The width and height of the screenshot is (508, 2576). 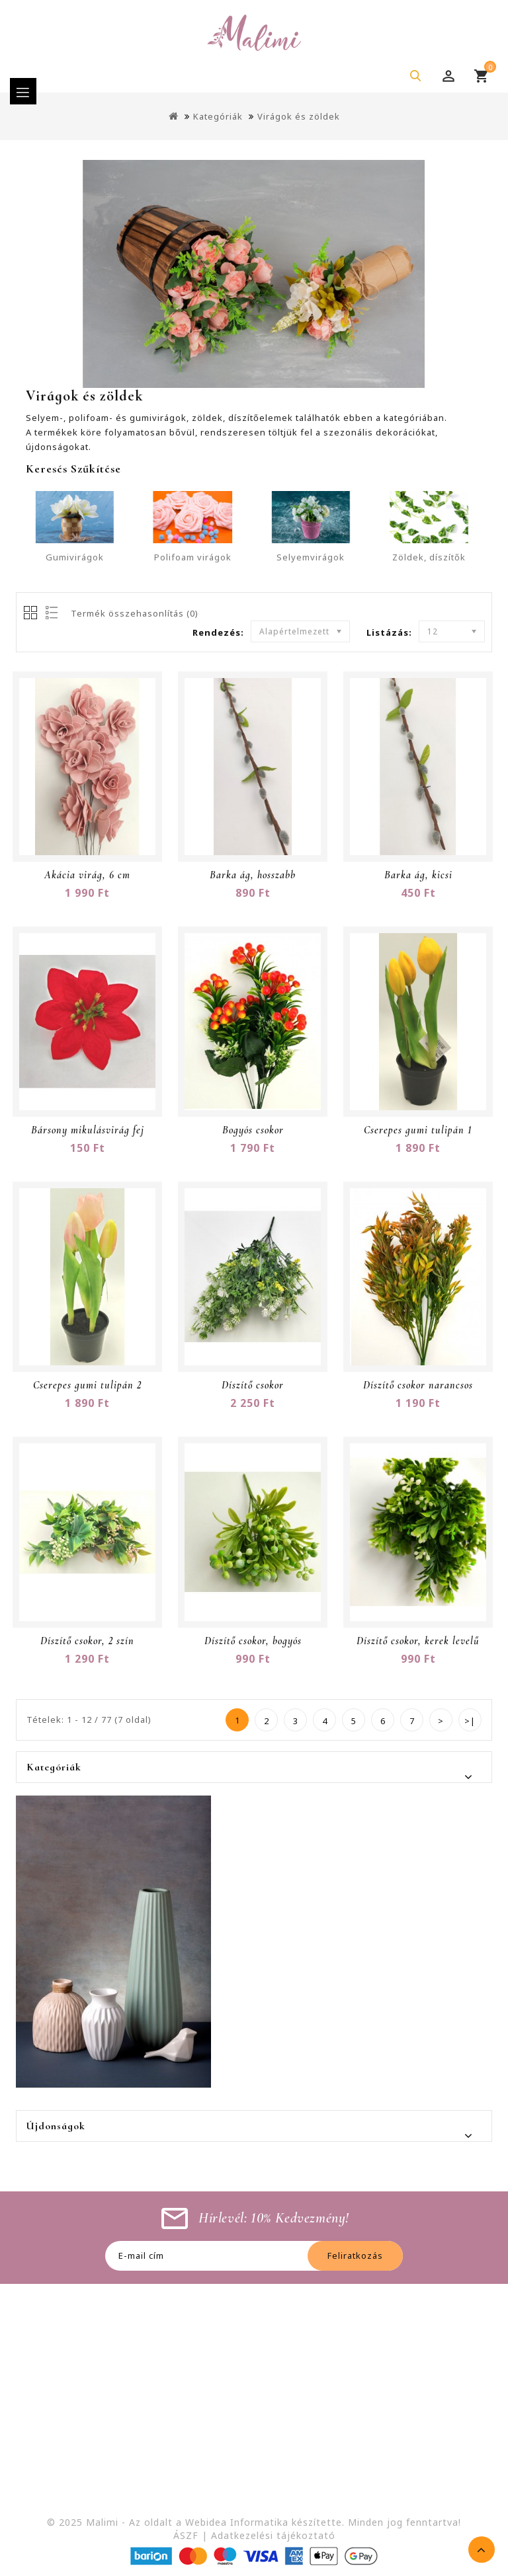 I want to click on Díszítő csokor narancsos, so click(x=418, y=1385).